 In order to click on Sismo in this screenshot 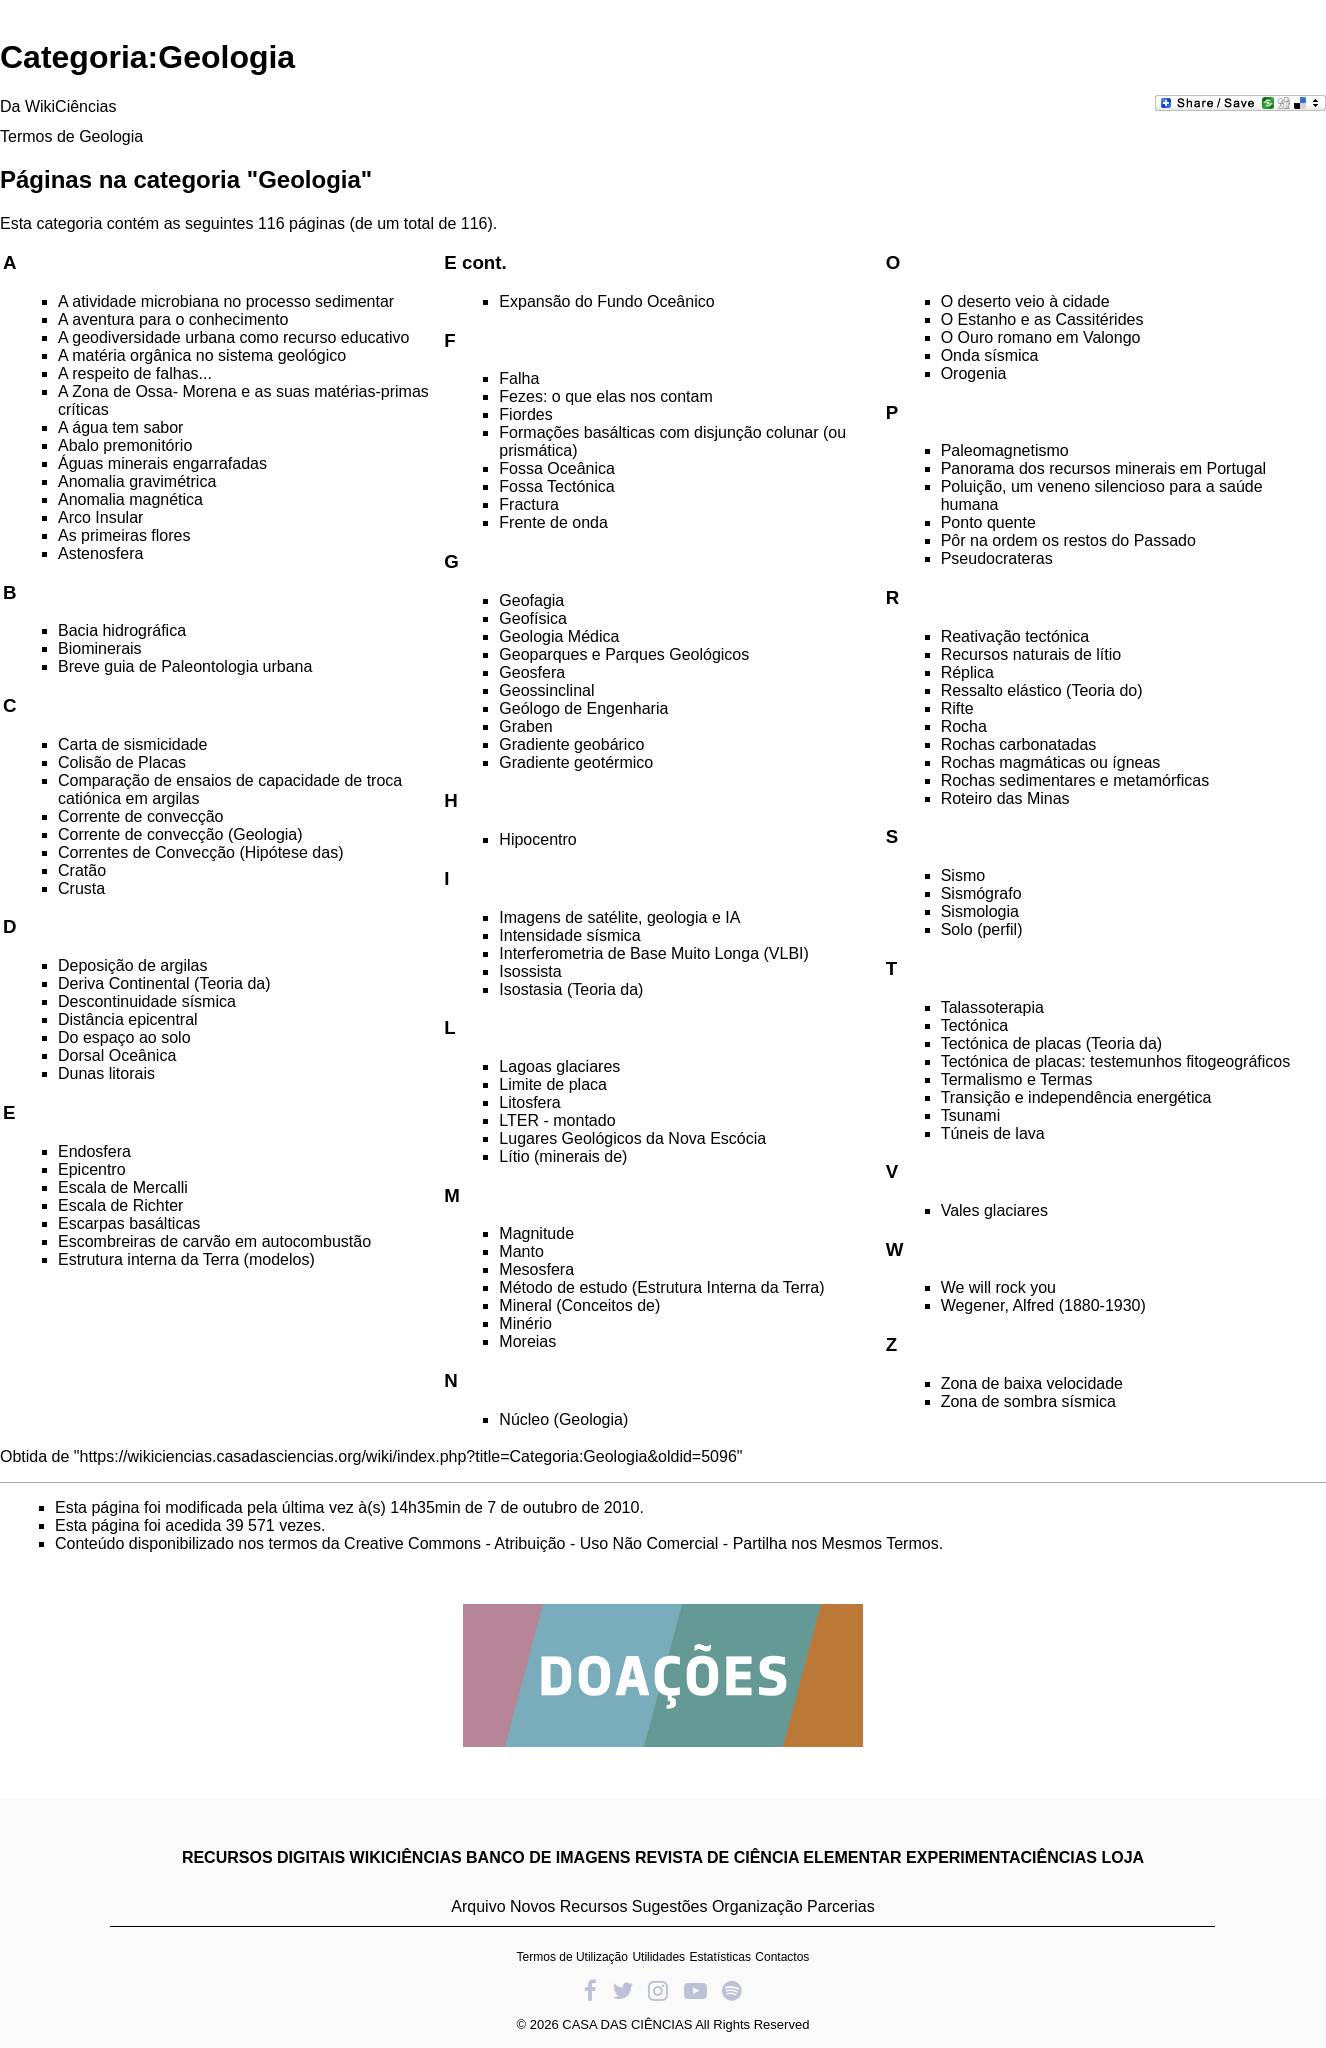, I will do `click(963, 875)`.